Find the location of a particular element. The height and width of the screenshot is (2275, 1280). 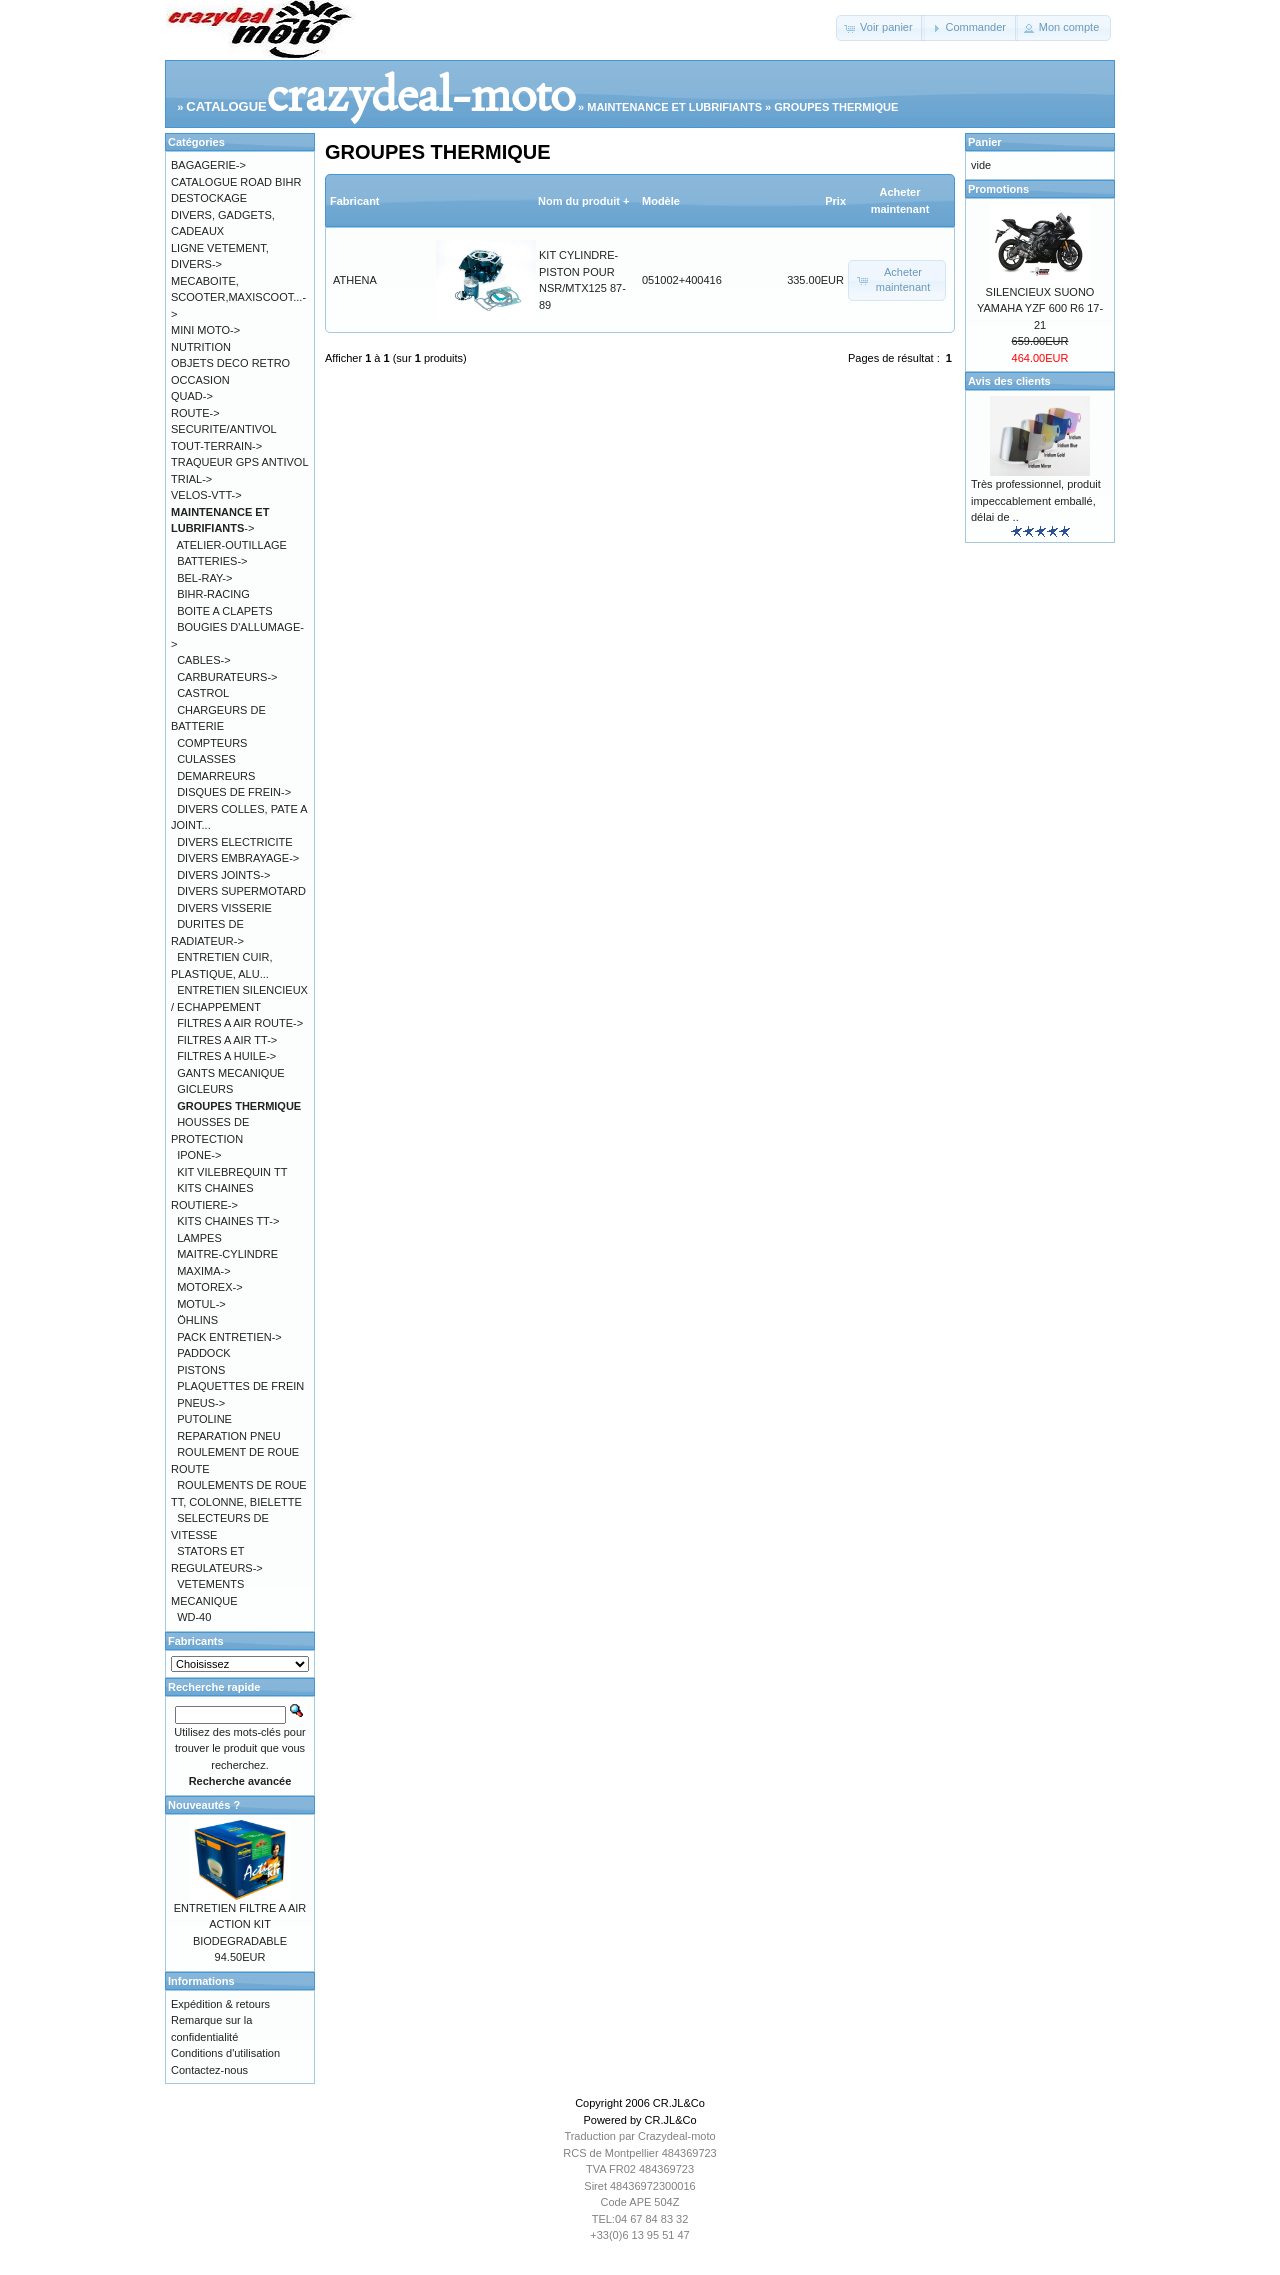

FILTRES A HUILE-> is located at coordinates (226, 1056).